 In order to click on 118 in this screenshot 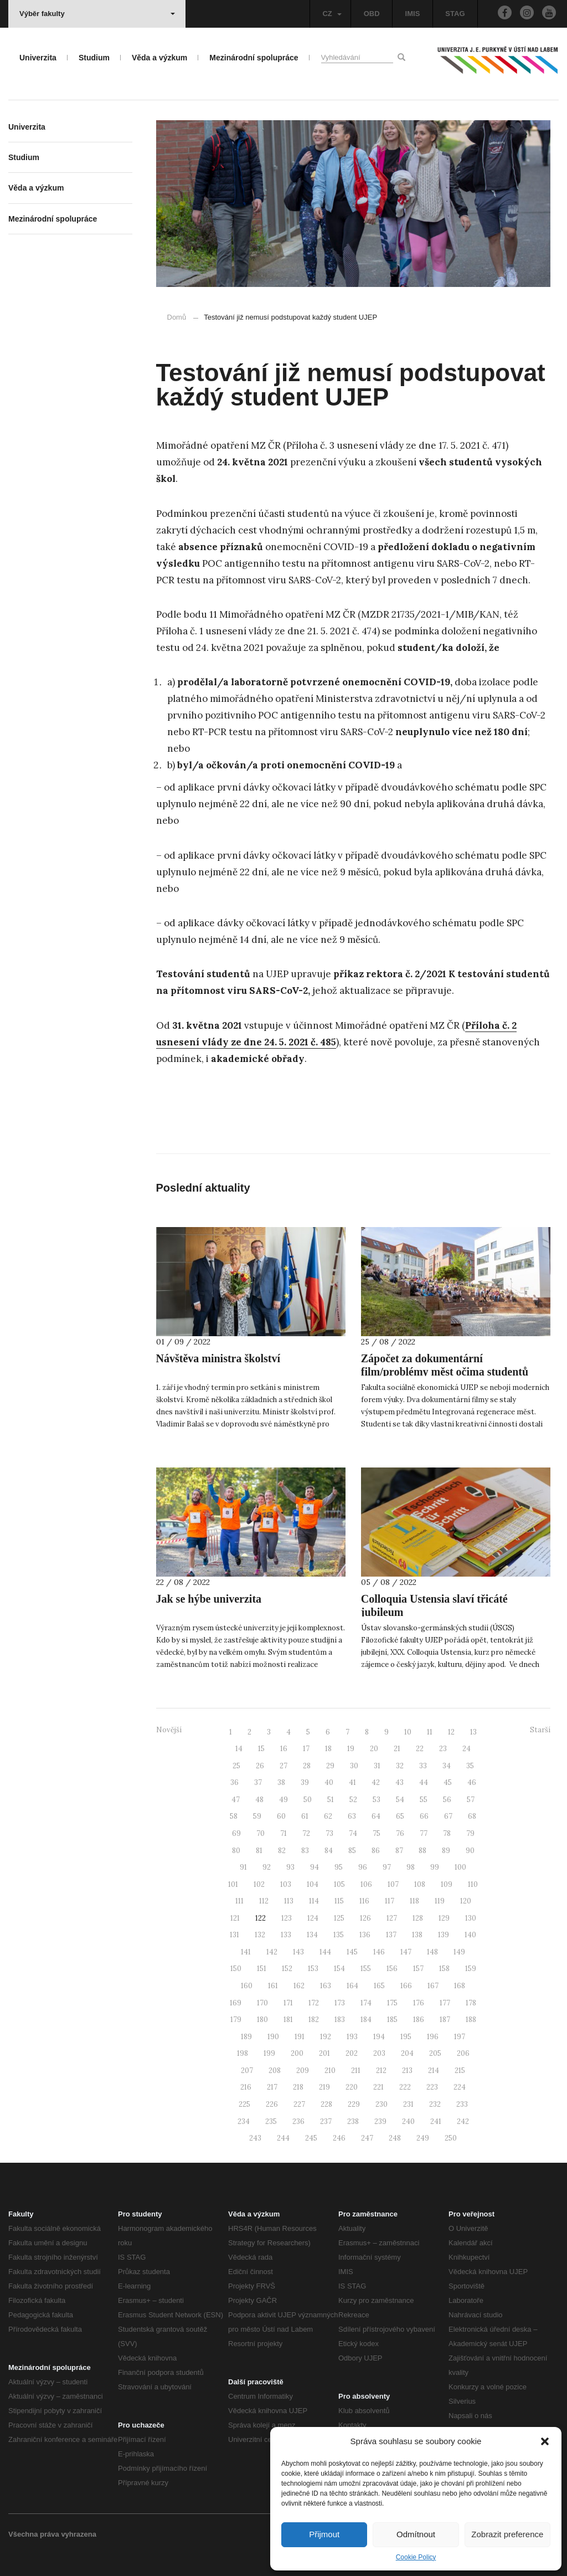, I will do `click(414, 1901)`.